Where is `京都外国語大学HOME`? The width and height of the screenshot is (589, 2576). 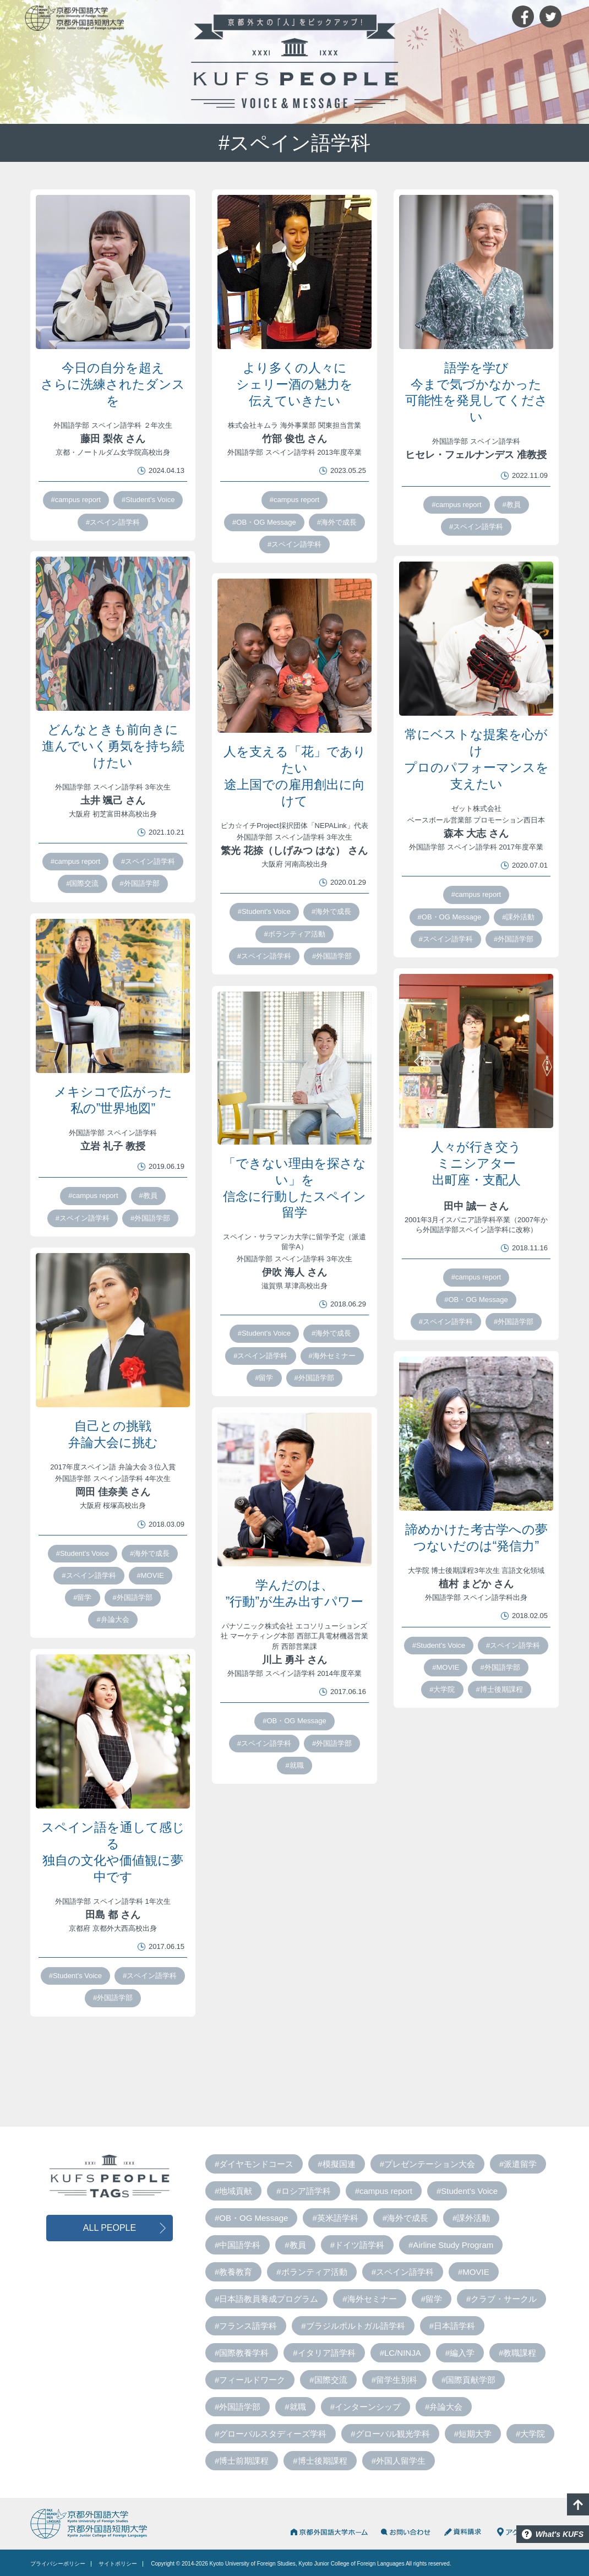 京都外国語大学HOME is located at coordinates (328, 2532).